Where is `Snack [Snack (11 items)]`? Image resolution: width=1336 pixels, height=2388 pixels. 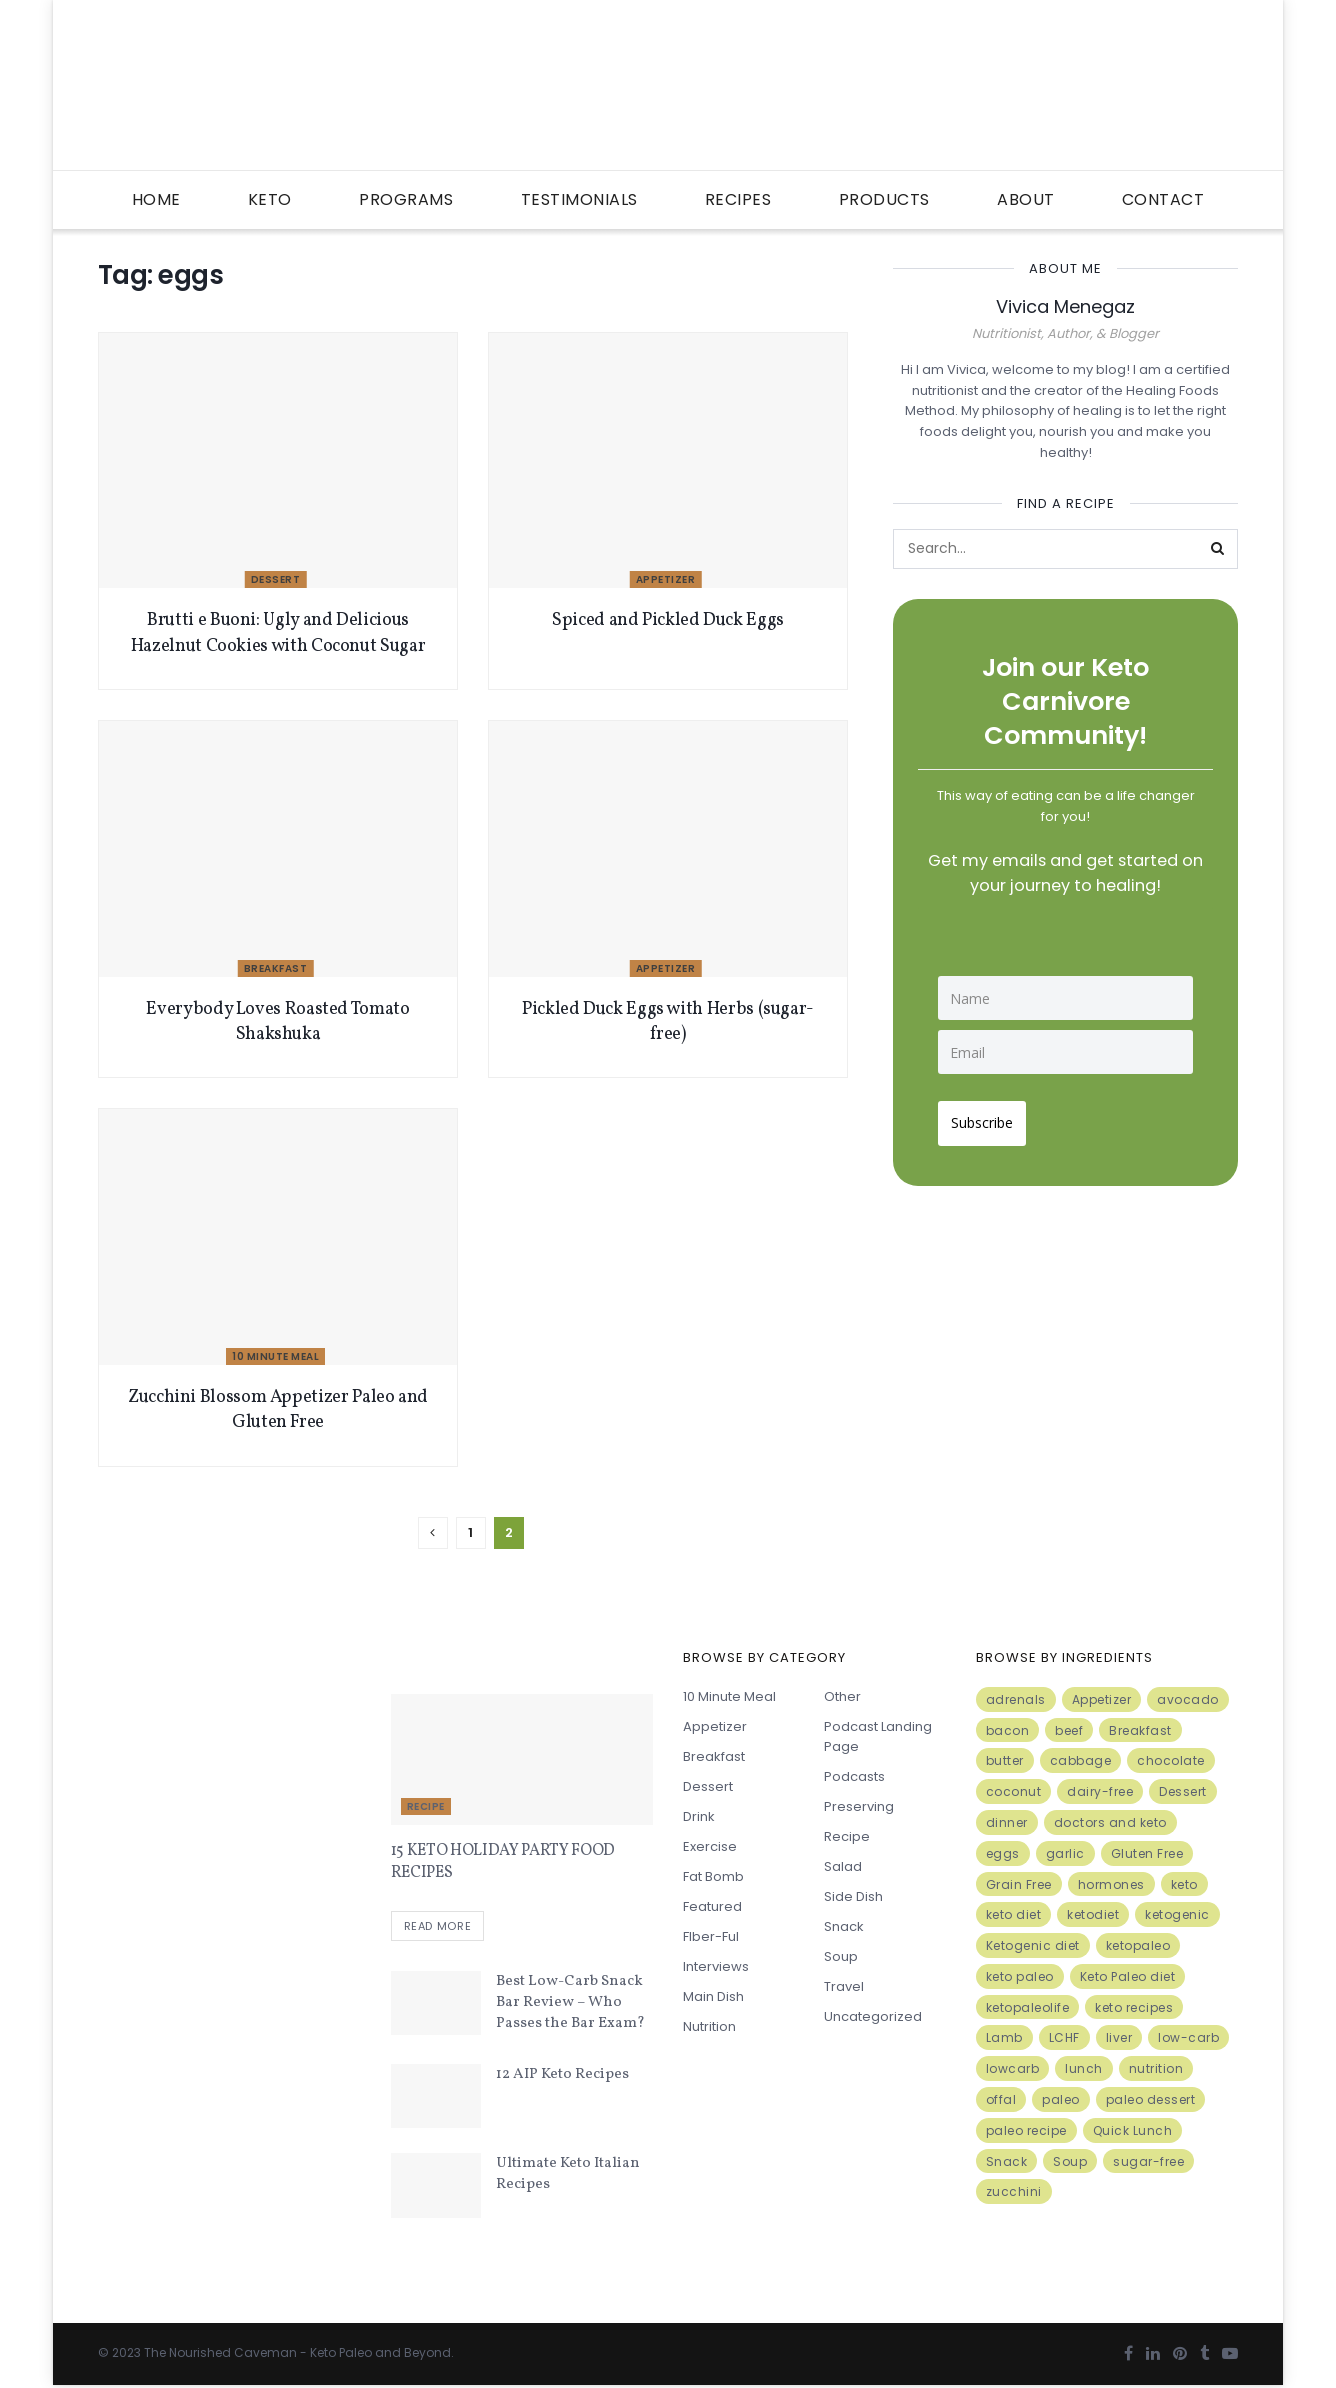 Snack [Snack (11 items)] is located at coordinates (1007, 2161).